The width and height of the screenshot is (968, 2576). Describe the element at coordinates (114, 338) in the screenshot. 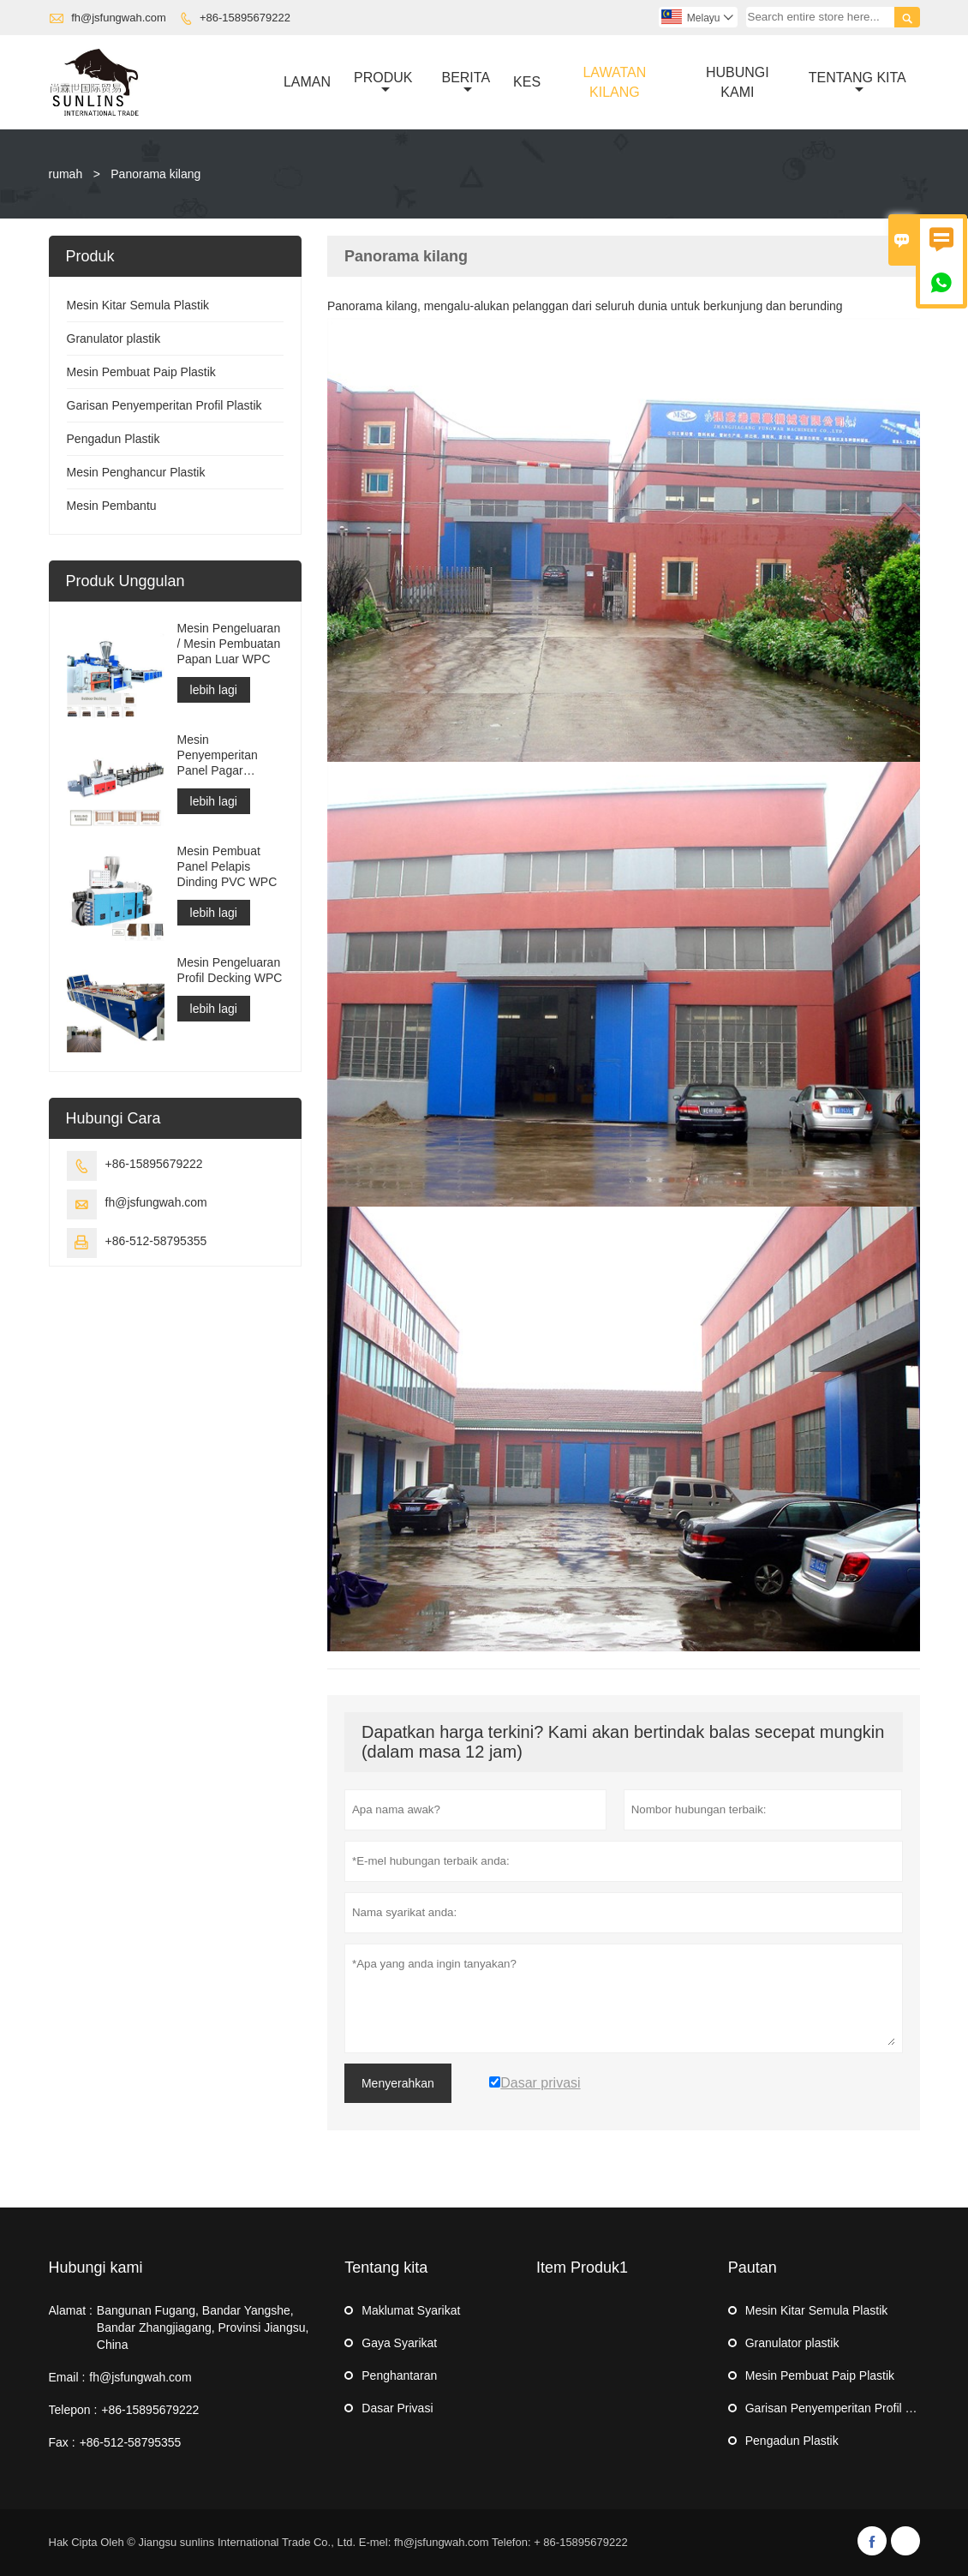

I see `Granulator plastik` at that location.